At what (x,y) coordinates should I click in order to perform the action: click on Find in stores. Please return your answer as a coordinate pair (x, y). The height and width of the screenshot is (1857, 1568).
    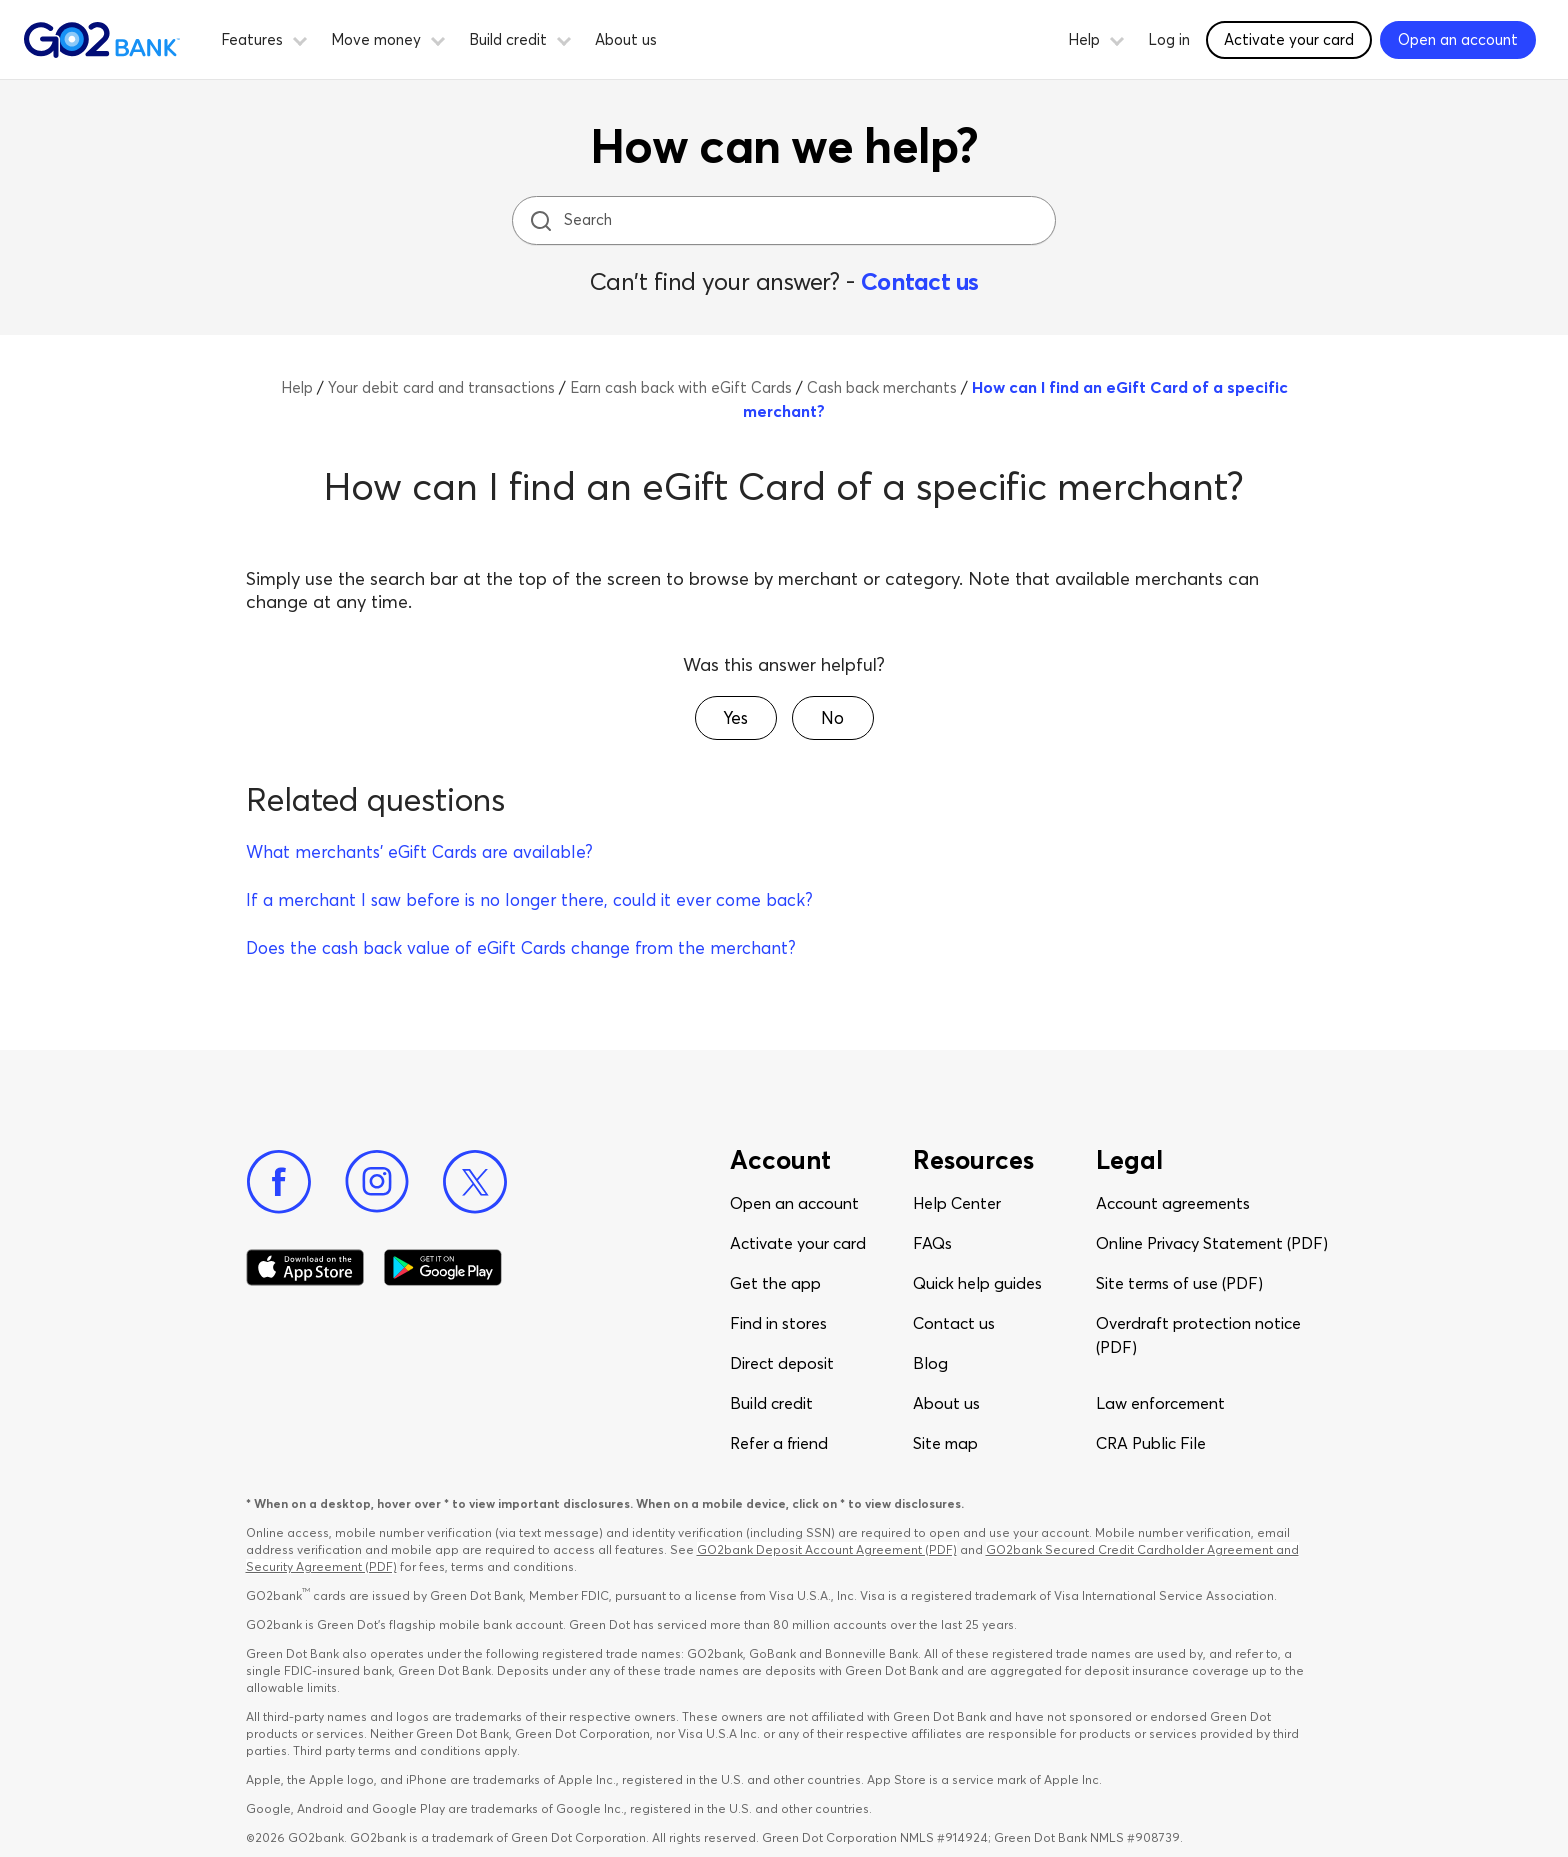
    Looking at the image, I should click on (778, 1323).